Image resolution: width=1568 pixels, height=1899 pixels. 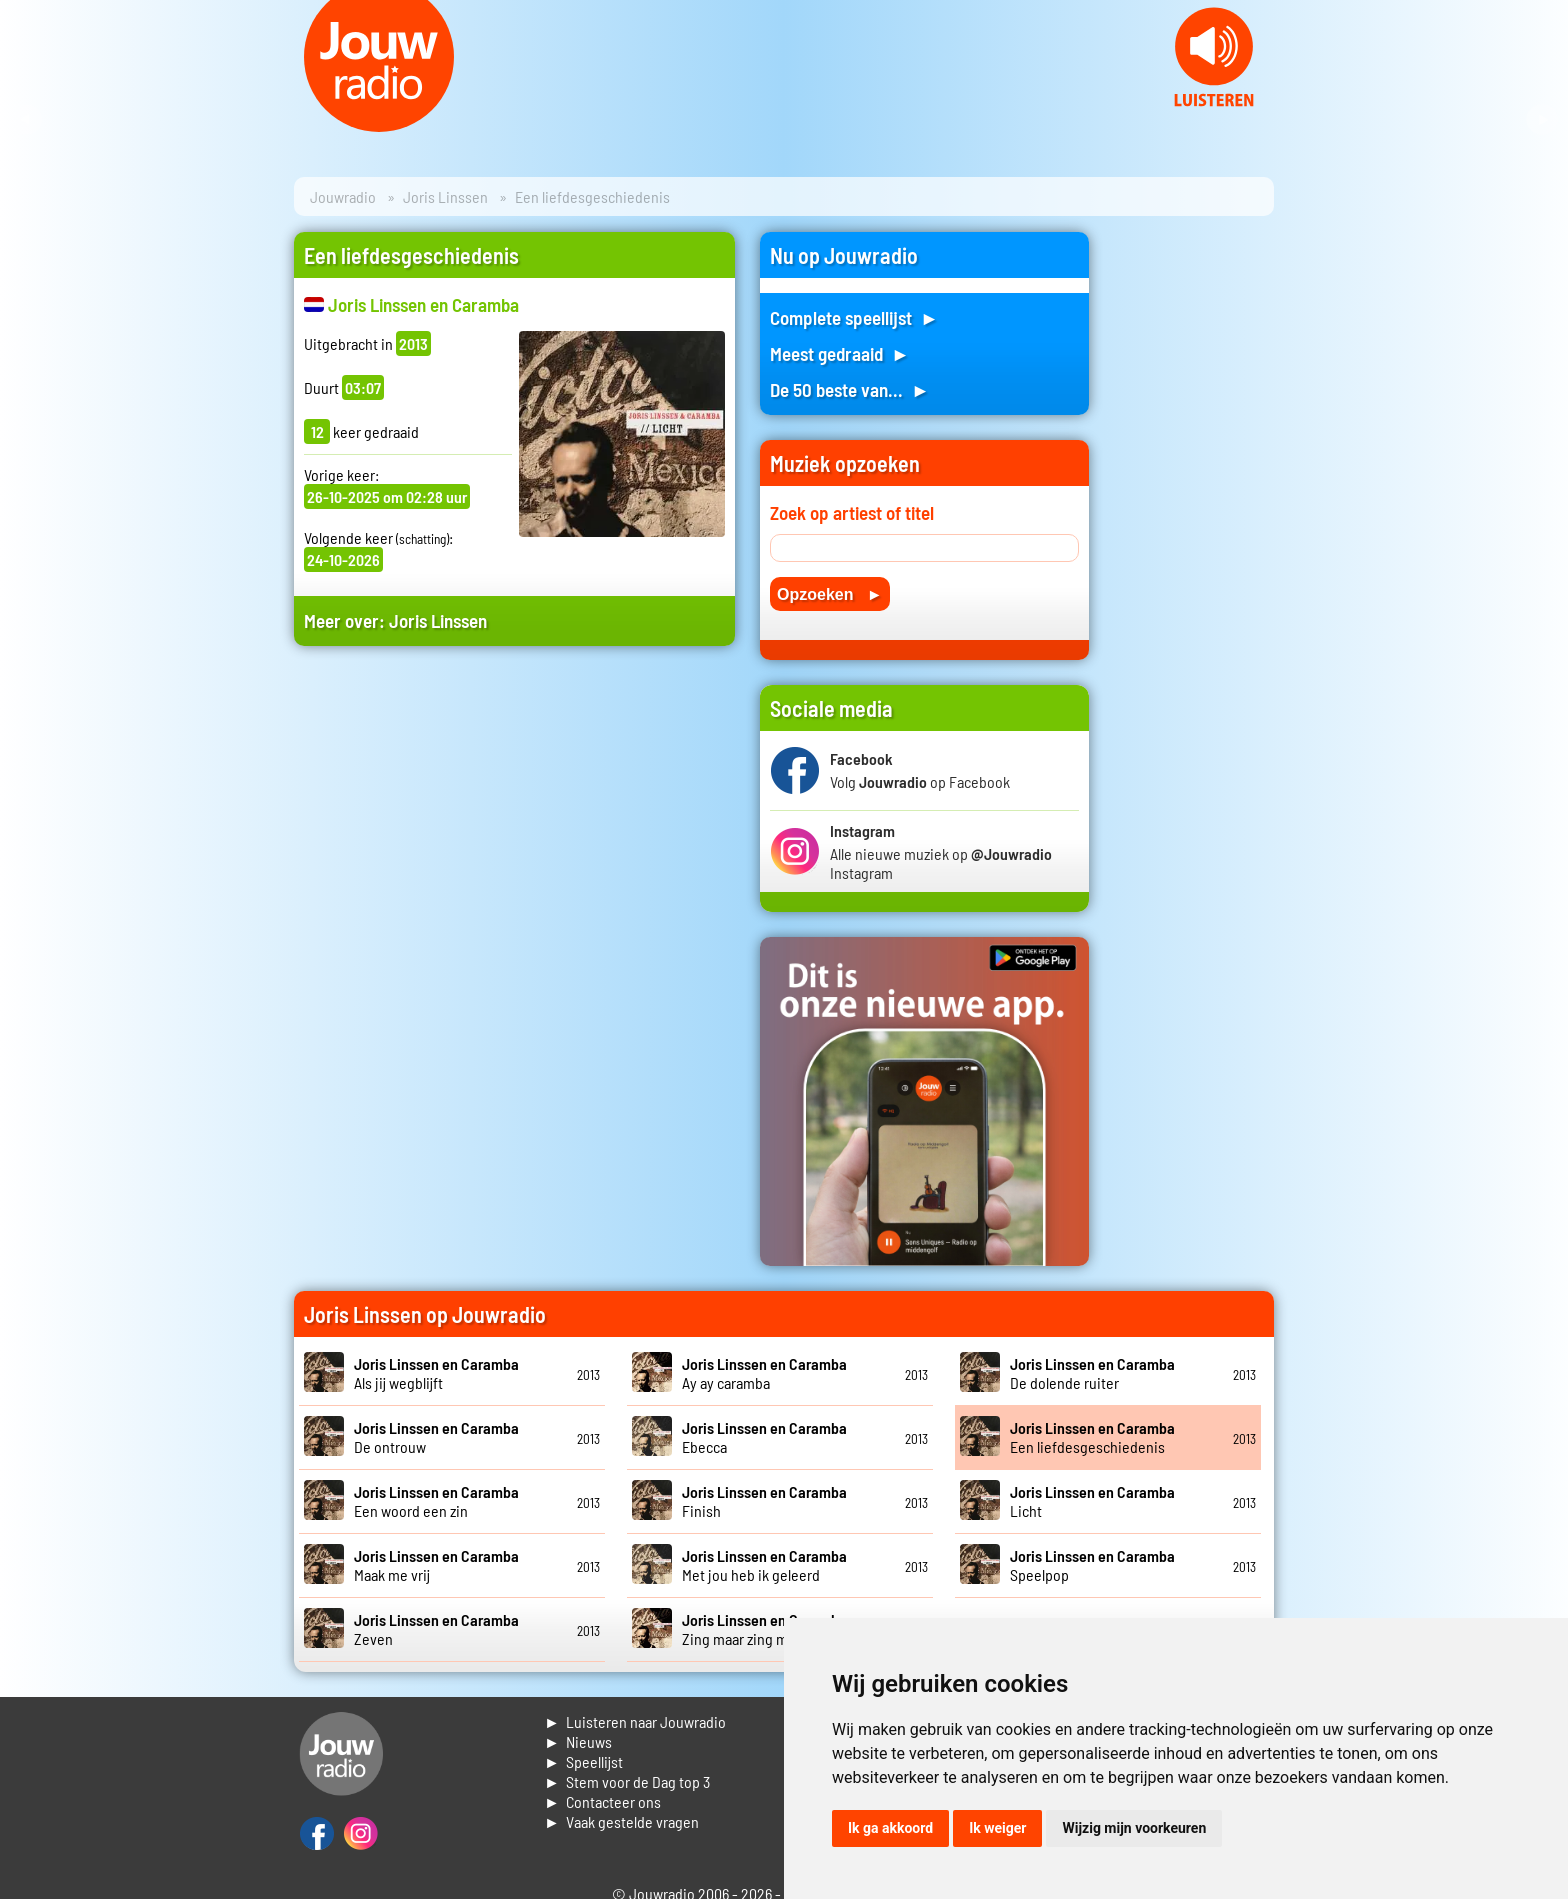 What do you see at coordinates (840, 353) in the screenshot?
I see `Meest gedraaid ►` at bounding box center [840, 353].